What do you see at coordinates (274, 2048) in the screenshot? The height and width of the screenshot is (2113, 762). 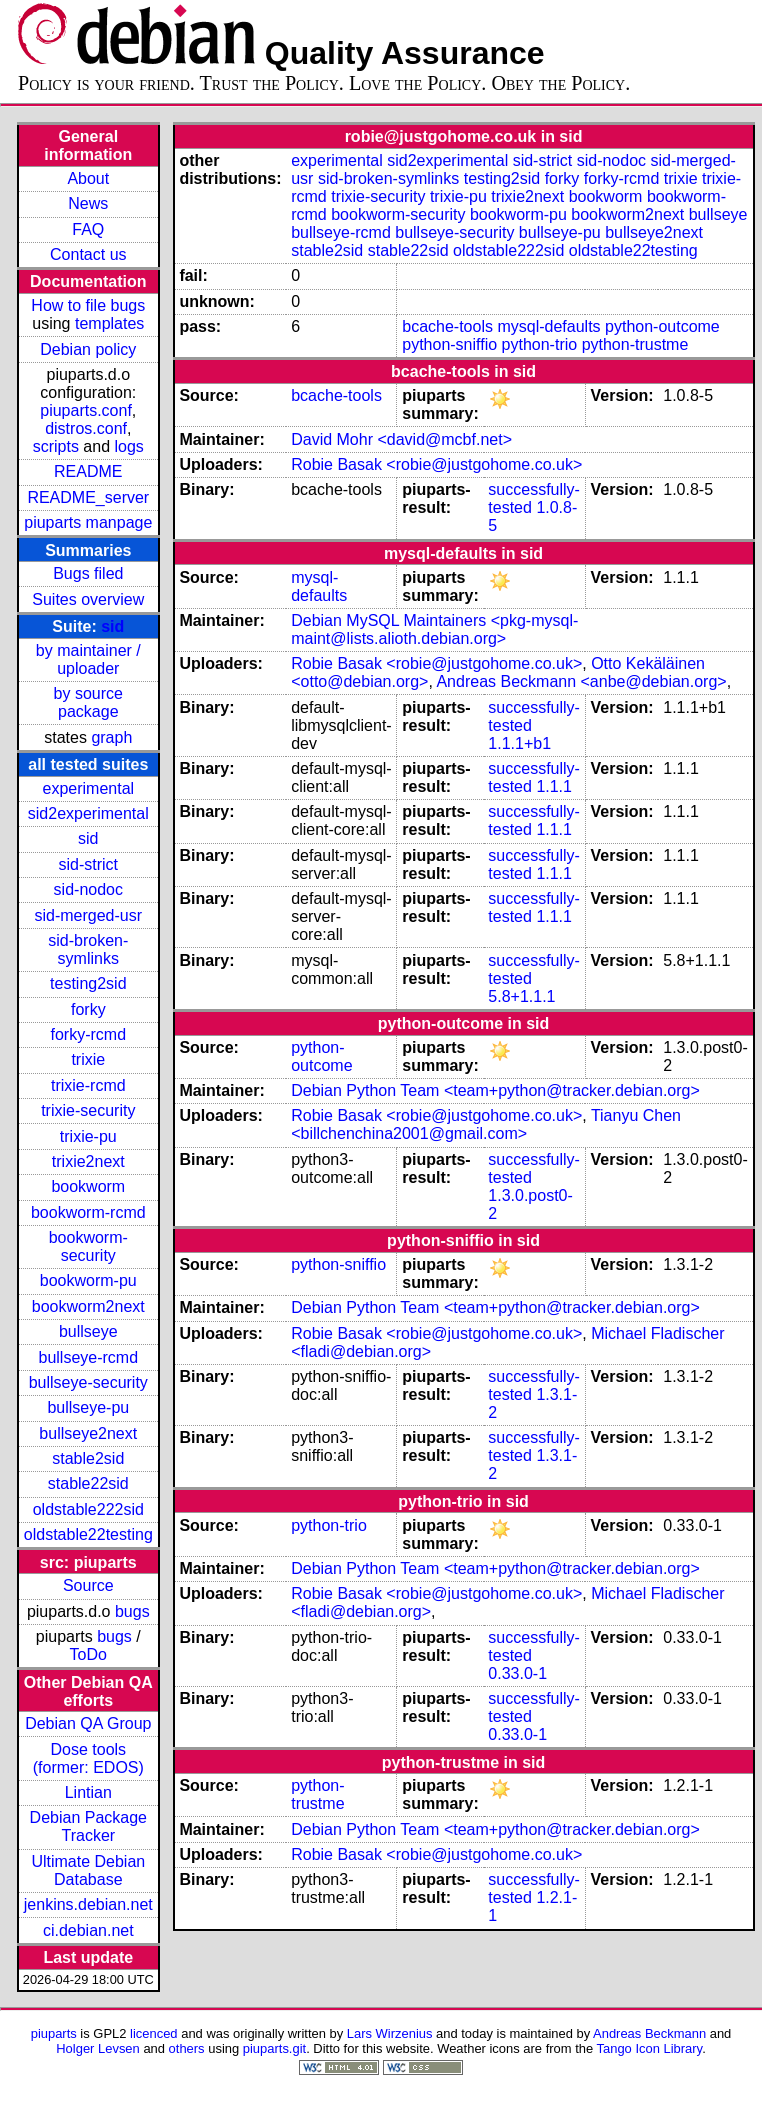 I see `piuparts.git` at bounding box center [274, 2048].